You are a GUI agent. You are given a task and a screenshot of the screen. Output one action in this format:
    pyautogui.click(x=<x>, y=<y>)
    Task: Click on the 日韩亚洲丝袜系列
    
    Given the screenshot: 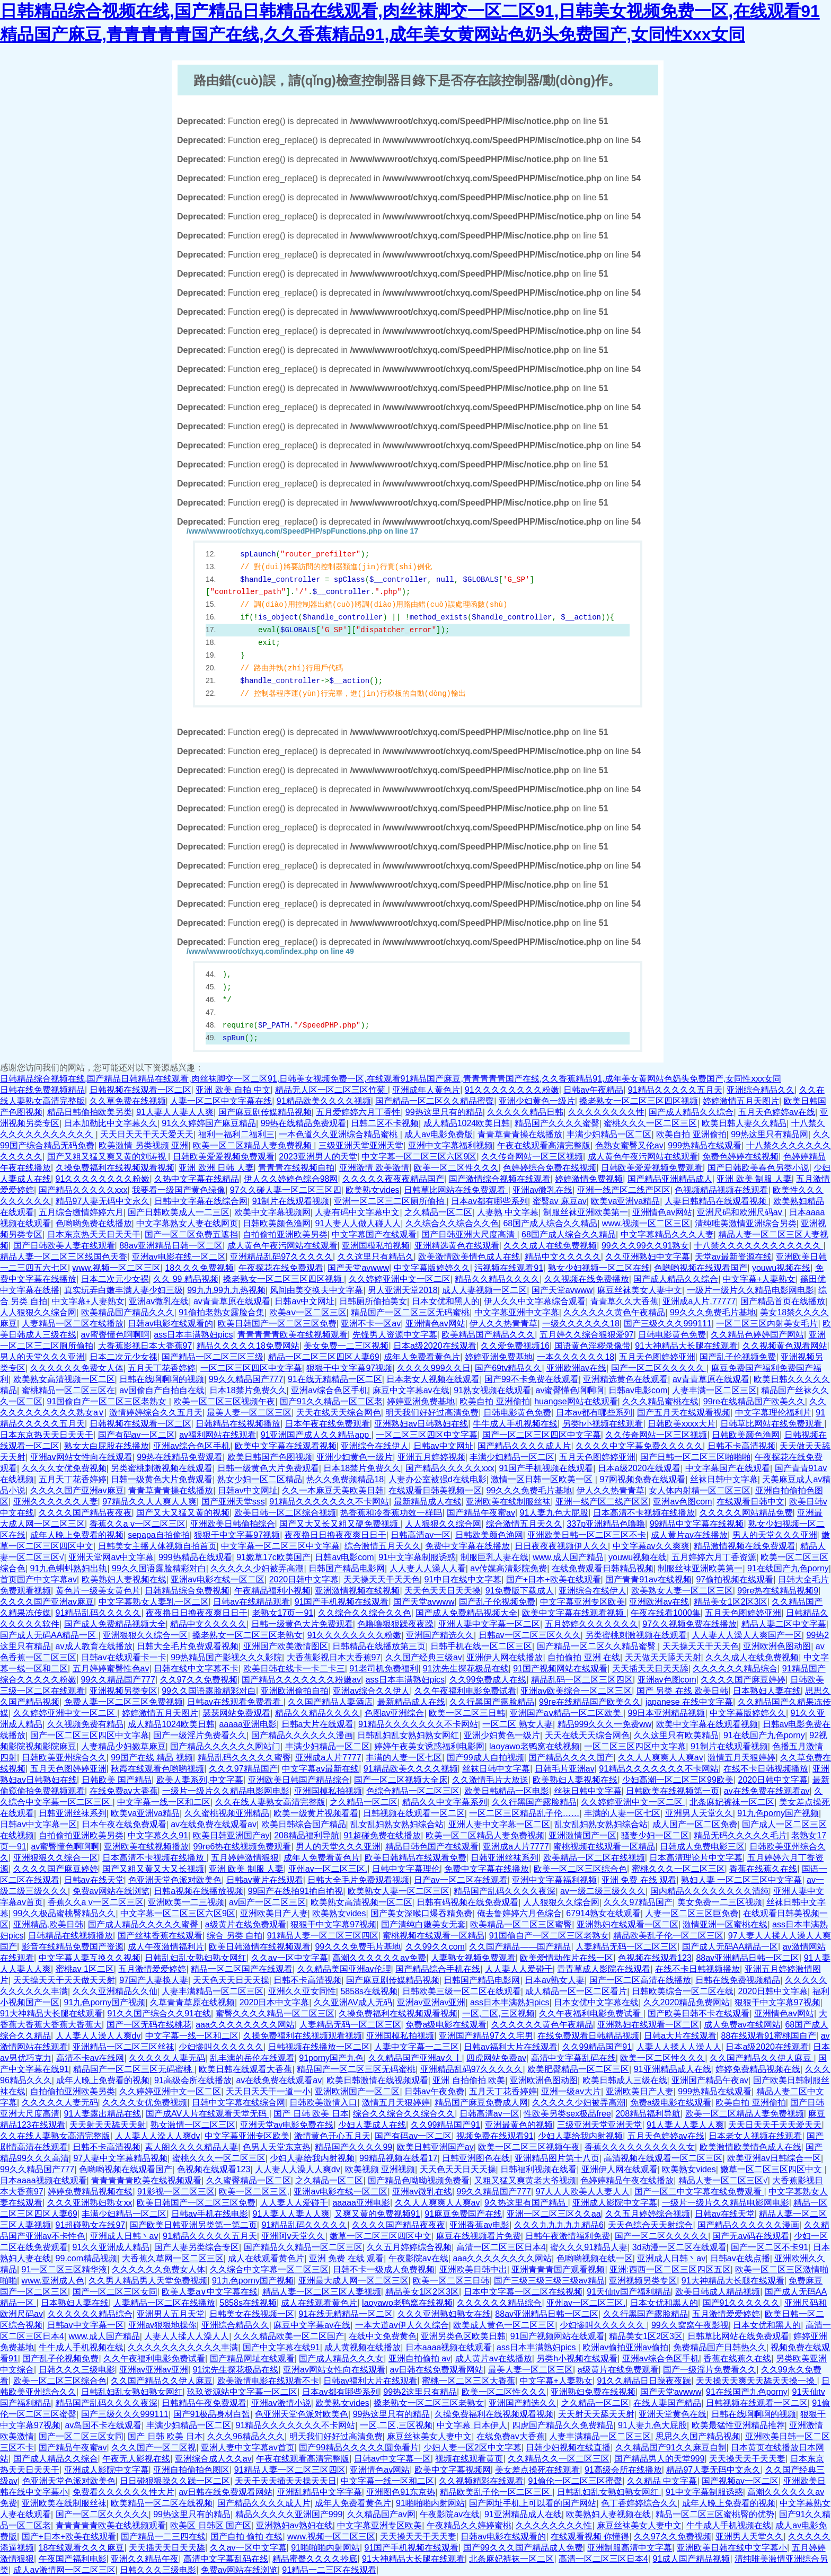 What is the action you would take?
    pyautogui.click(x=73, y=1813)
    